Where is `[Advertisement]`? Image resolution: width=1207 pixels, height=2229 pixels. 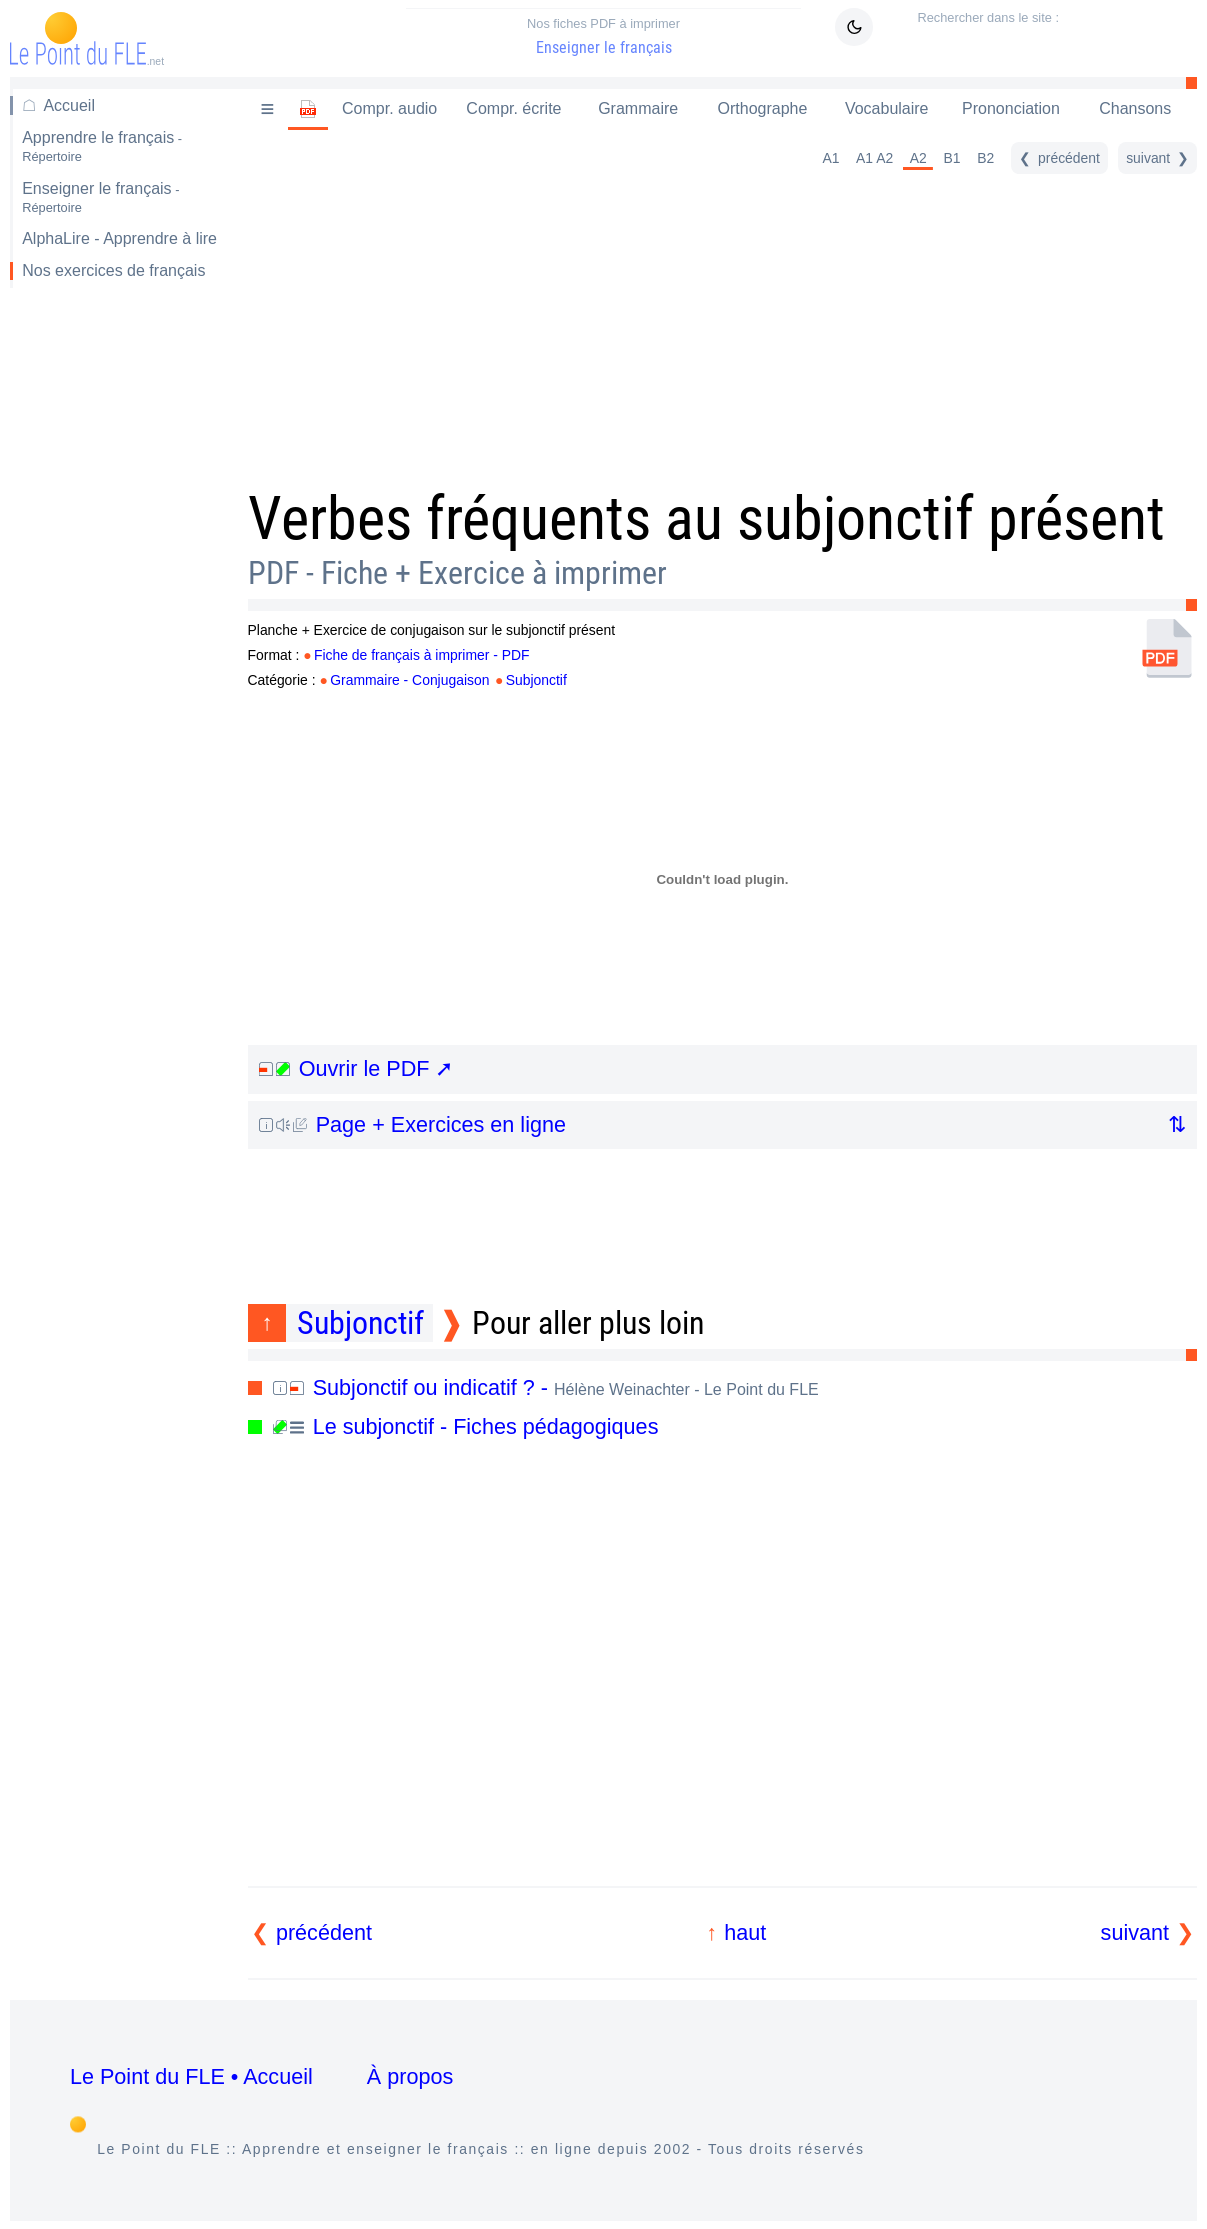 [Advertisement] is located at coordinates (117, 620).